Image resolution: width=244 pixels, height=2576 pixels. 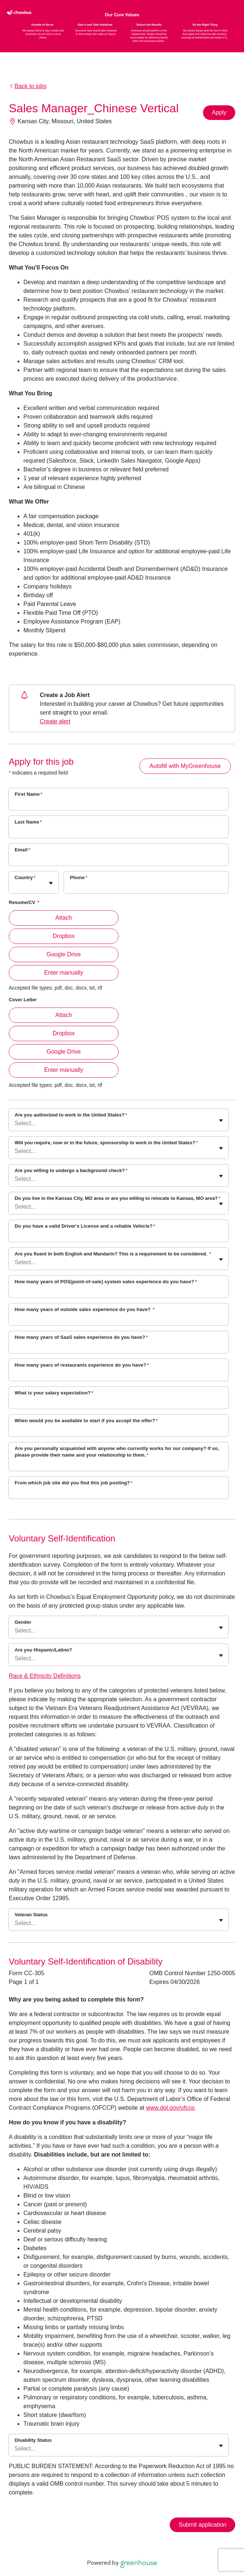 What do you see at coordinates (54, 1393) in the screenshot?
I see `What is your salary expectation?` at bounding box center [54, 1393].